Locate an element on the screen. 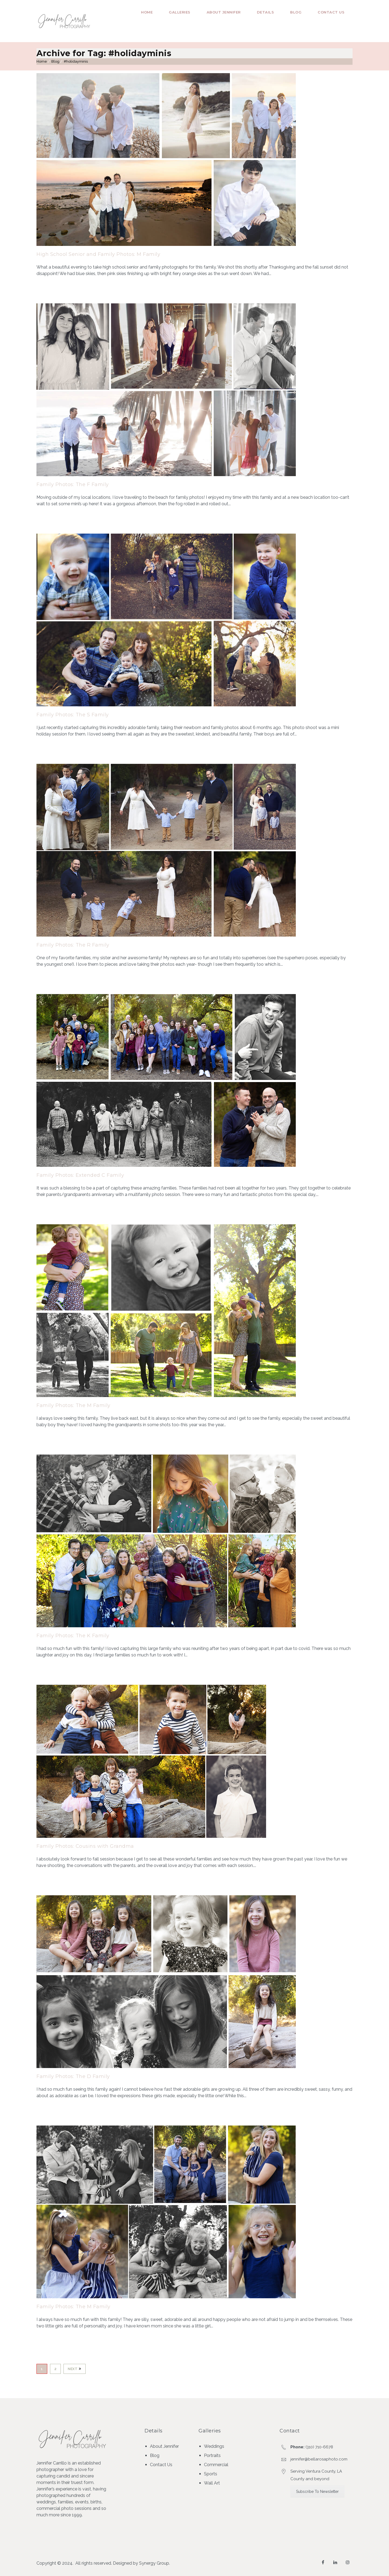 Image resolution: width=389 pixels, height=2576 pixels. Family Photos: Cousins with Grandma is located at coordinates (85, 1846).